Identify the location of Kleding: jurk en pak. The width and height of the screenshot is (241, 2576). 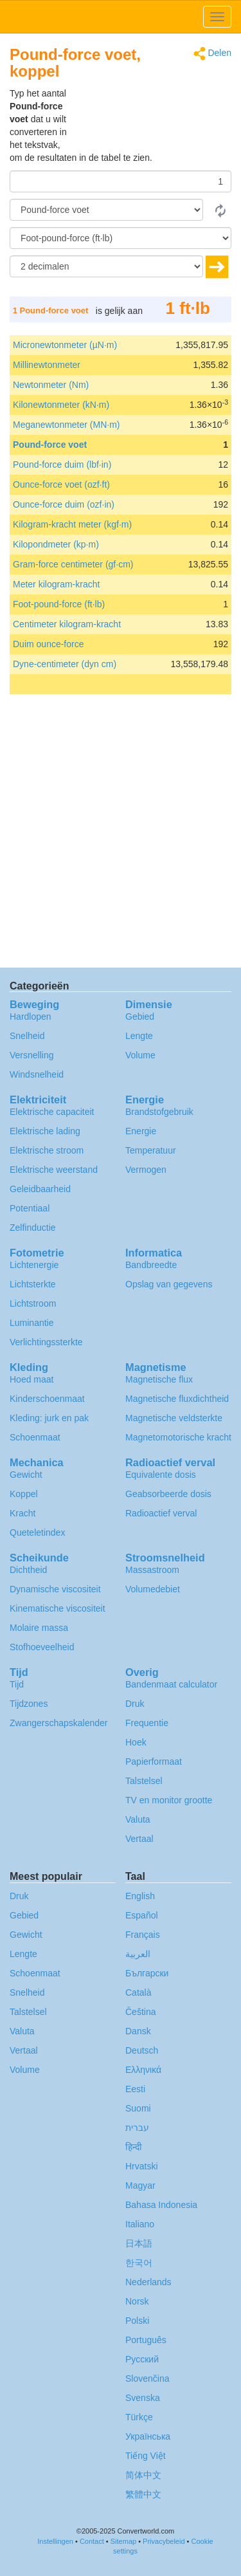
(49, 1418).